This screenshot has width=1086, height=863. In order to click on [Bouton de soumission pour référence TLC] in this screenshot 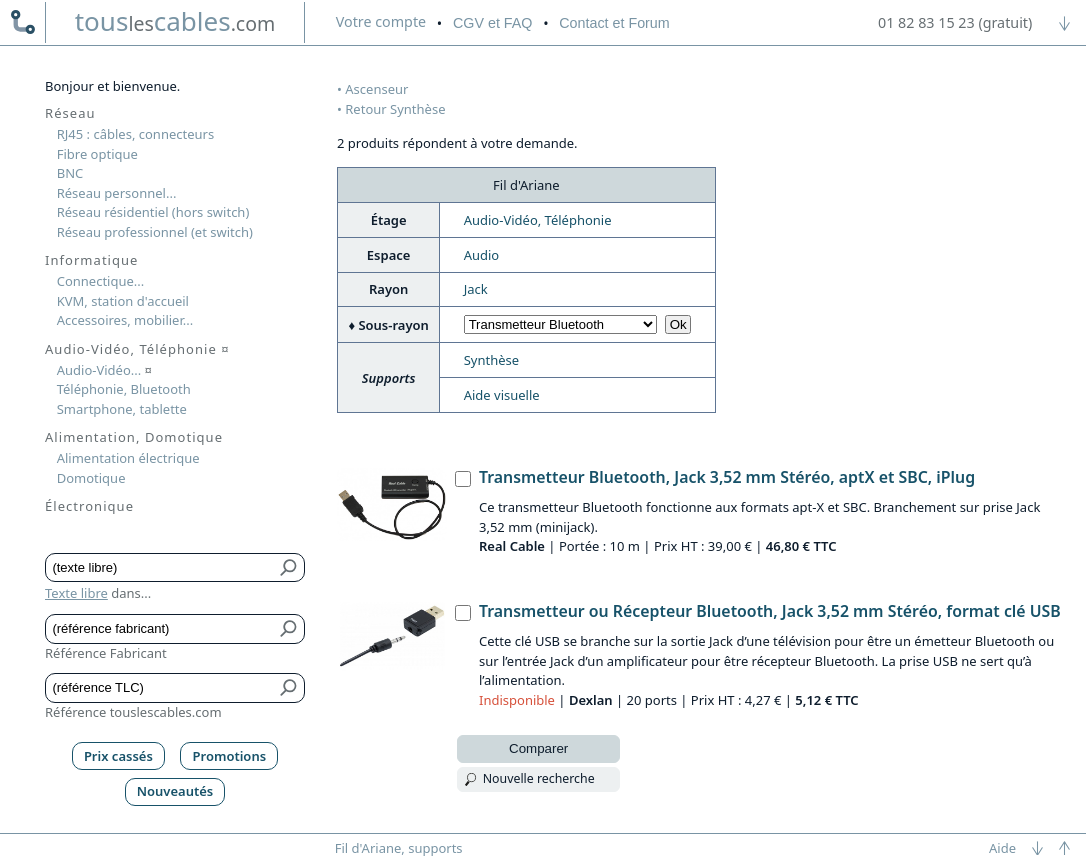, I will do `click(289, 688)`.